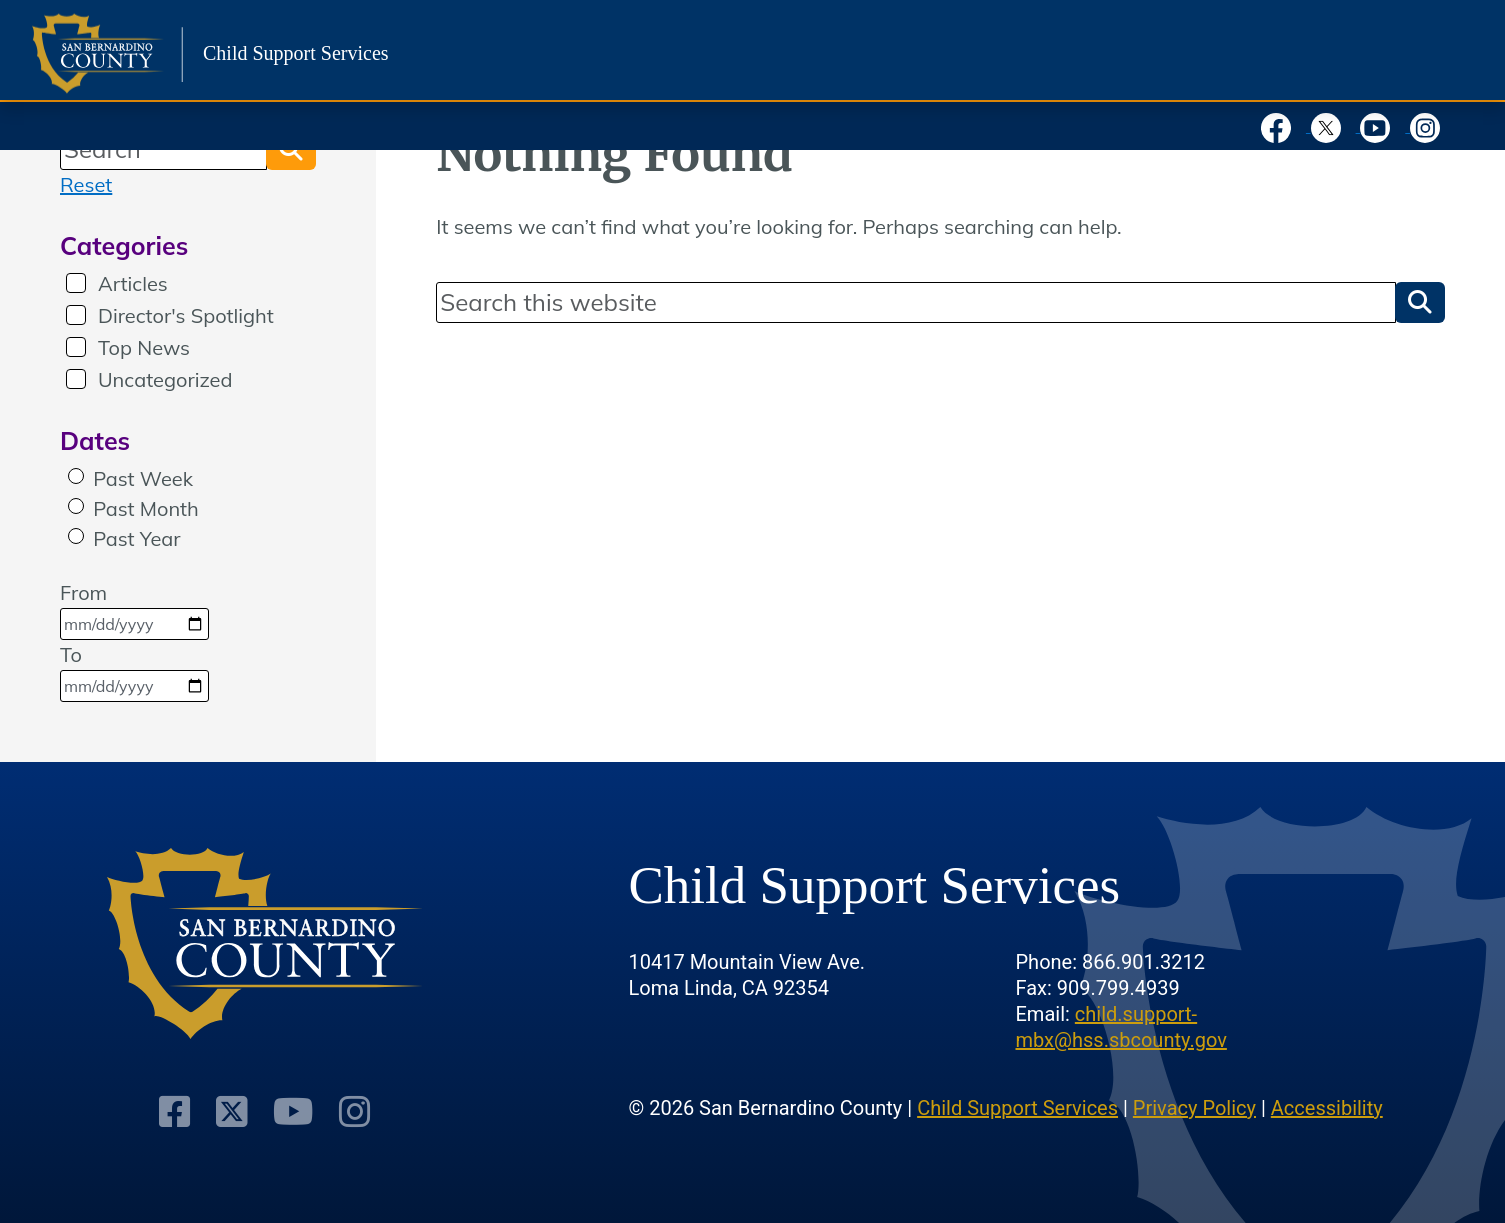 The image size is (1505, 1223). What do you see at coordinates (1420, 302) in the screenshot?
I see `[button]` at bounding box center [1420, 302].